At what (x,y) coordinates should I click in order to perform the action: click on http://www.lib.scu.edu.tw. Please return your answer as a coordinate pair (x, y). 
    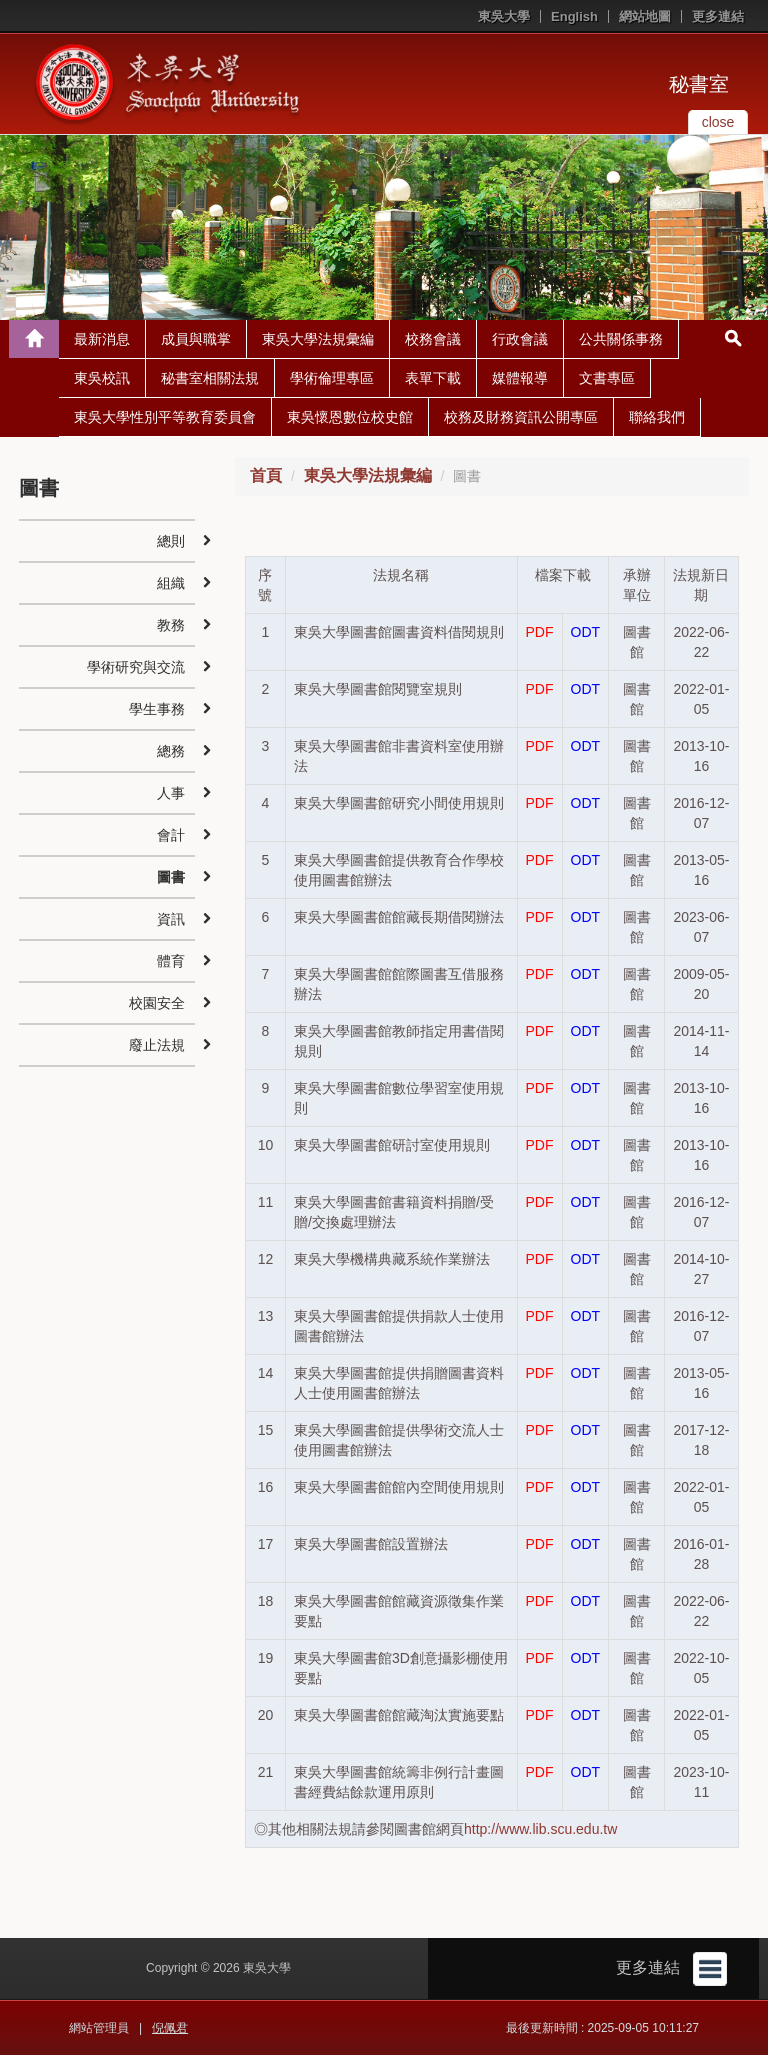
    Looking at the image, I should click on (540, 1829).